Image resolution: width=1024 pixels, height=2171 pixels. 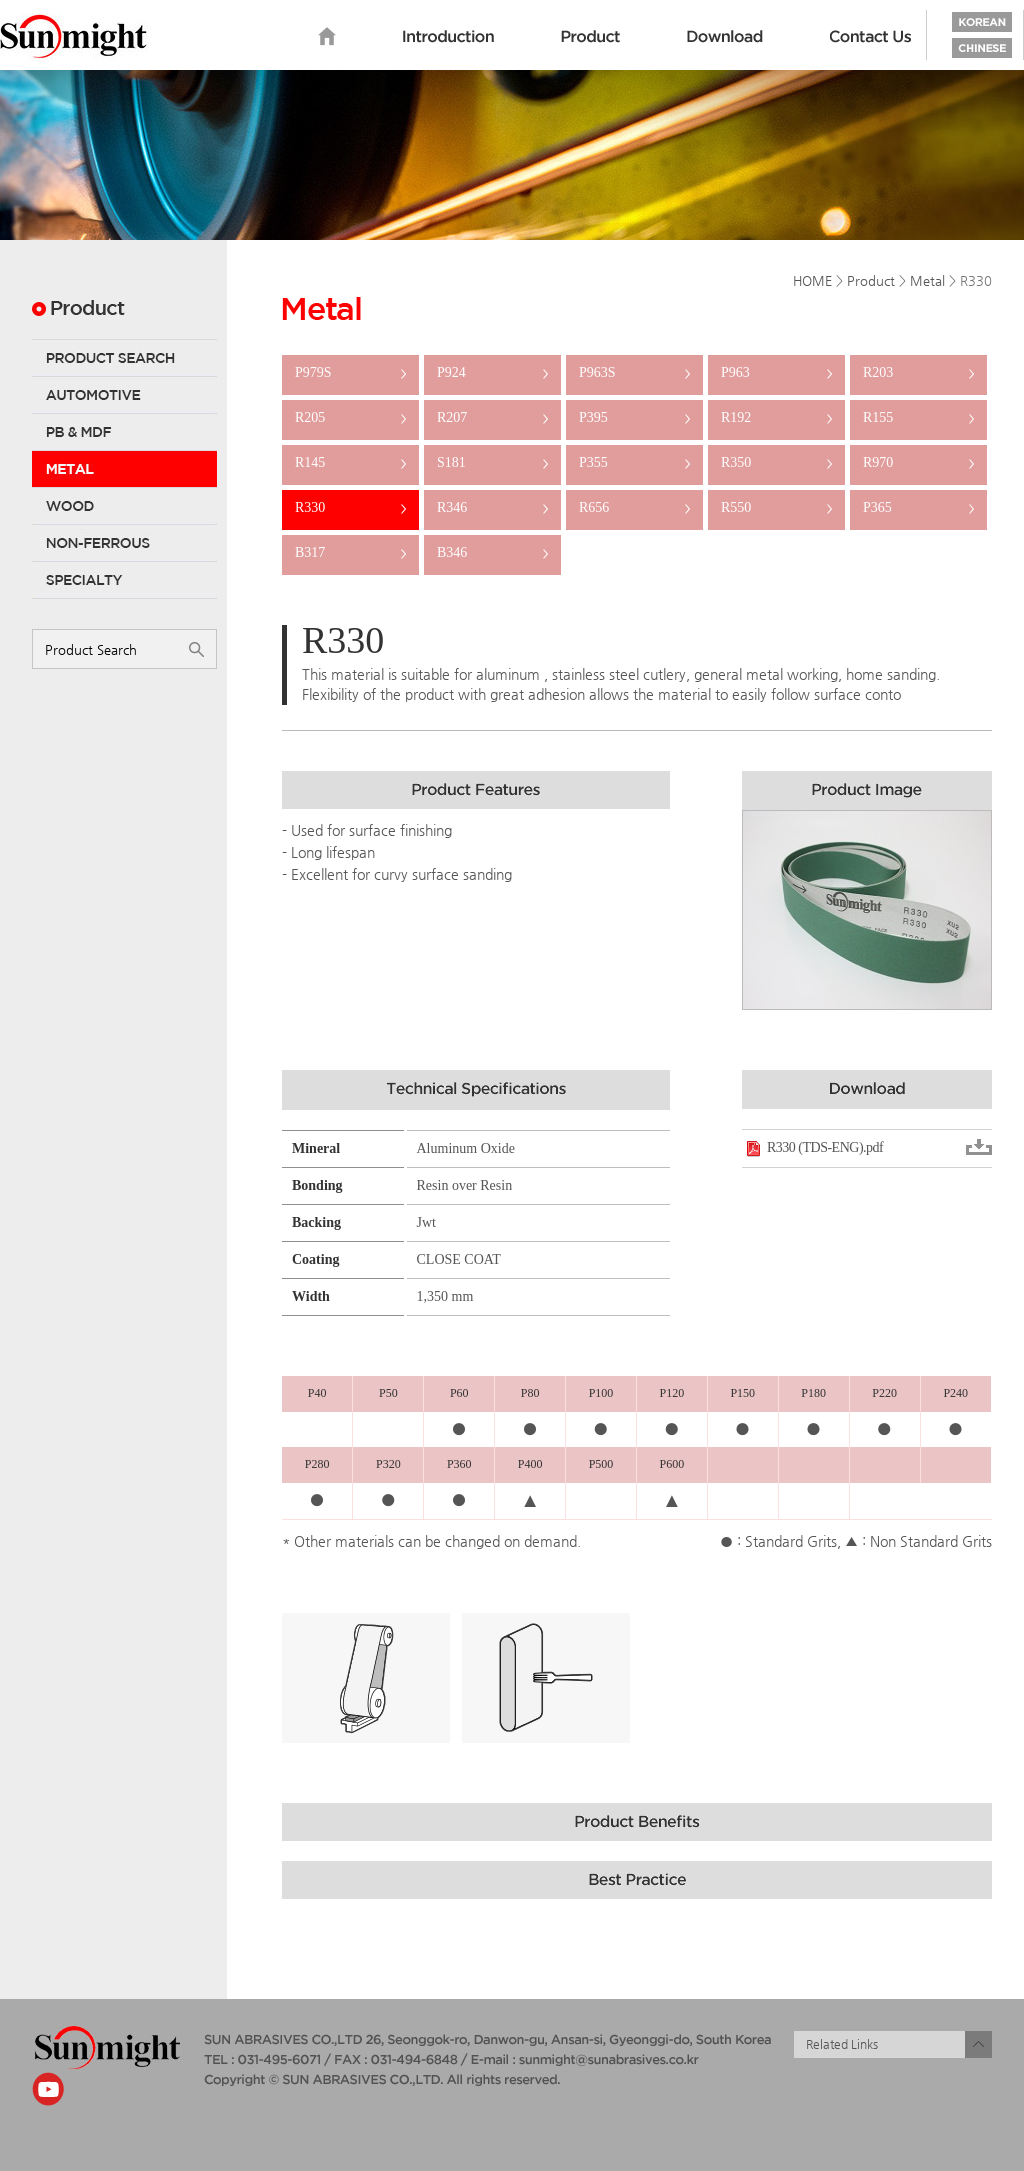 What do you see at coordinates (918, 462) in the screenshot?
I see `R970` at bounding box center [918, 462].